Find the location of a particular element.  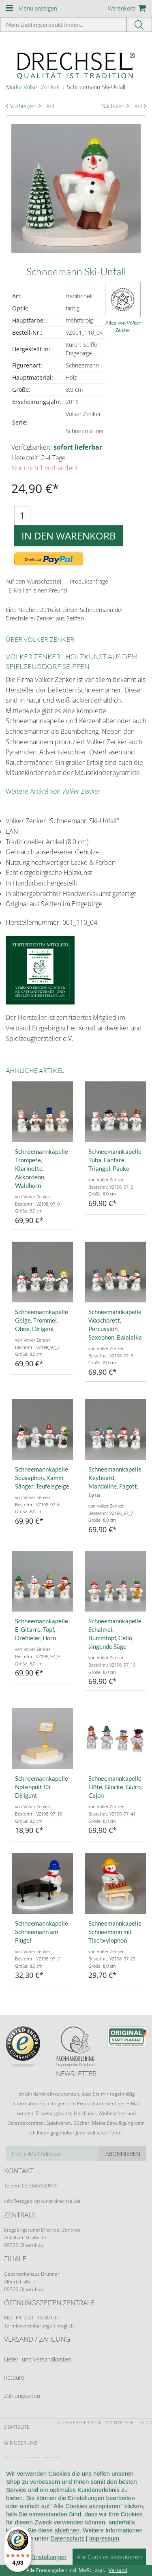

Alles von is located at coordinates (123, 326).